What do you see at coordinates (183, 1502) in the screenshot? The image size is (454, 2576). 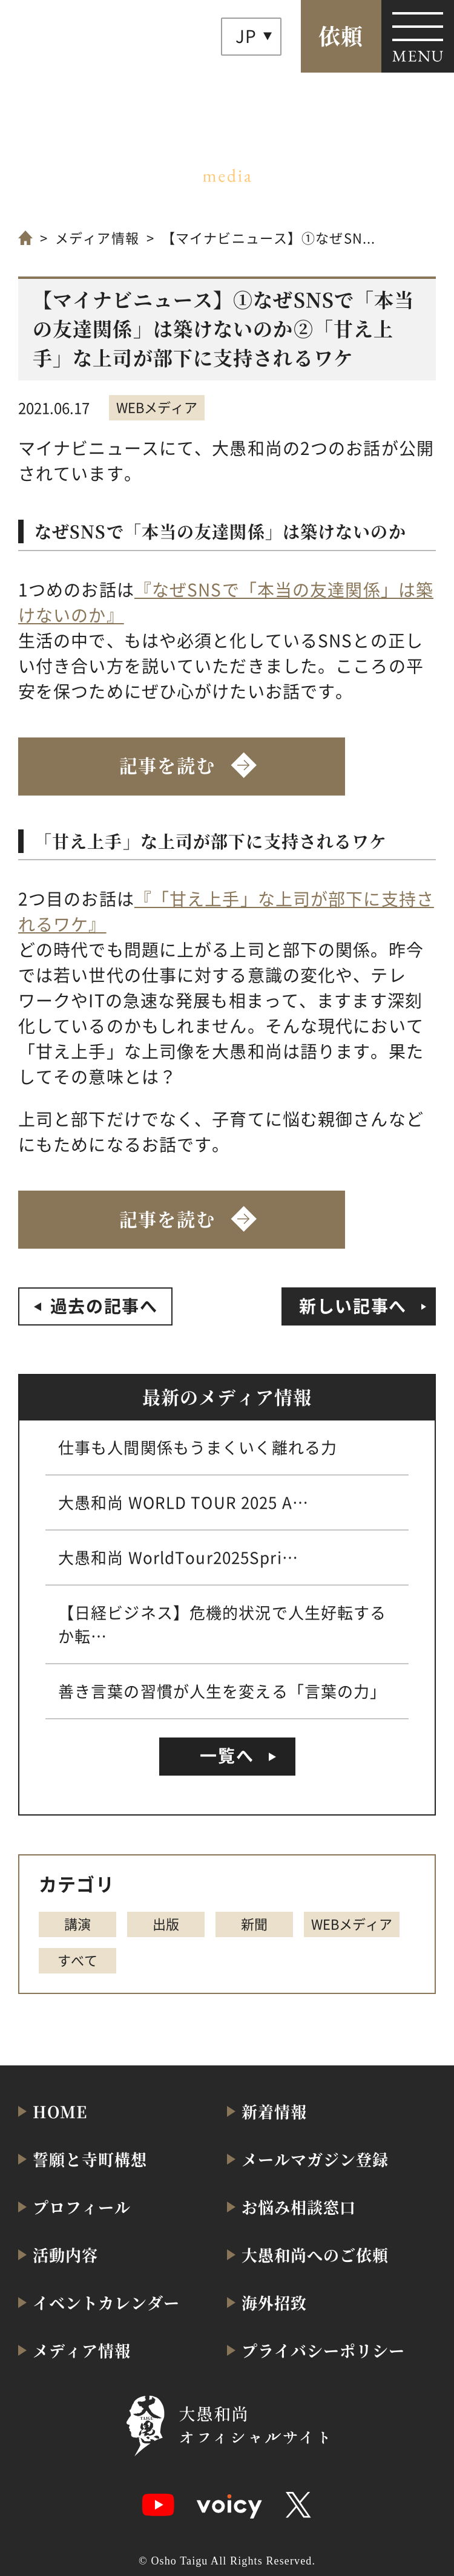 I see `大愚和尚 WORLD TOUR 2025 A…` at bounding box center [183, 1502].